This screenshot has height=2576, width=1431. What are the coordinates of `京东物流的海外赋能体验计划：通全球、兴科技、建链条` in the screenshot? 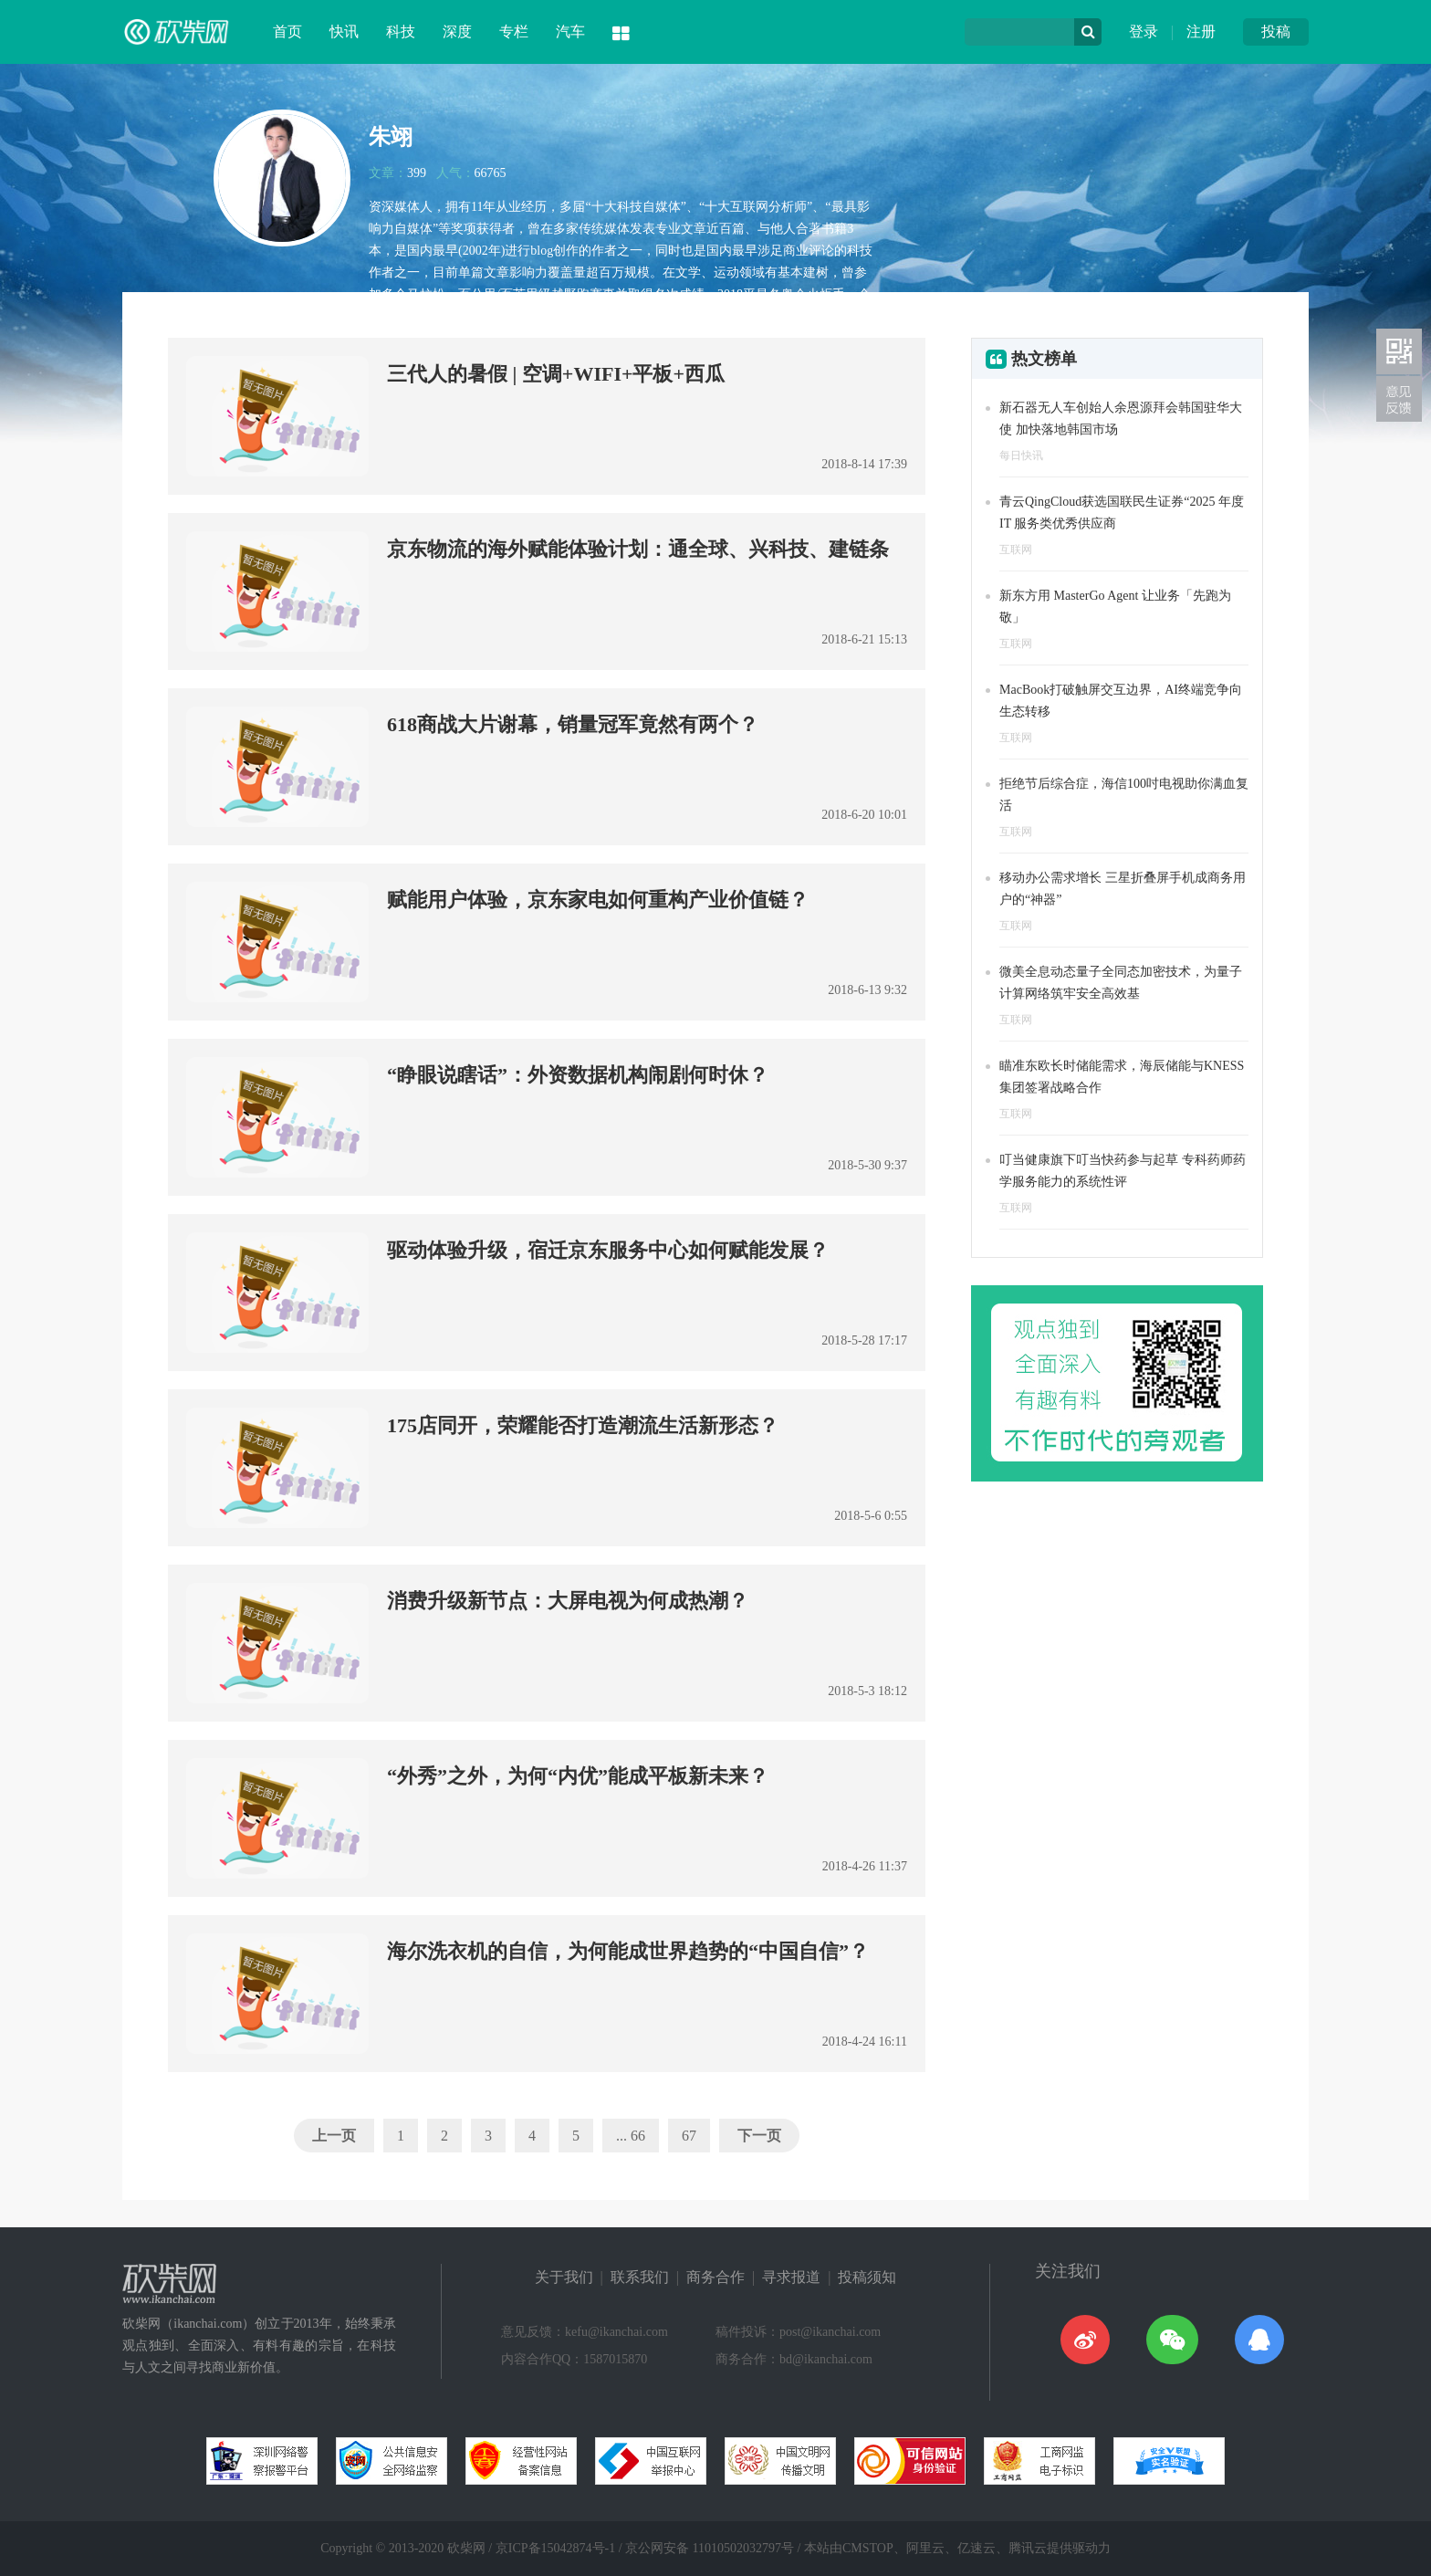 It's located at (638, 549).